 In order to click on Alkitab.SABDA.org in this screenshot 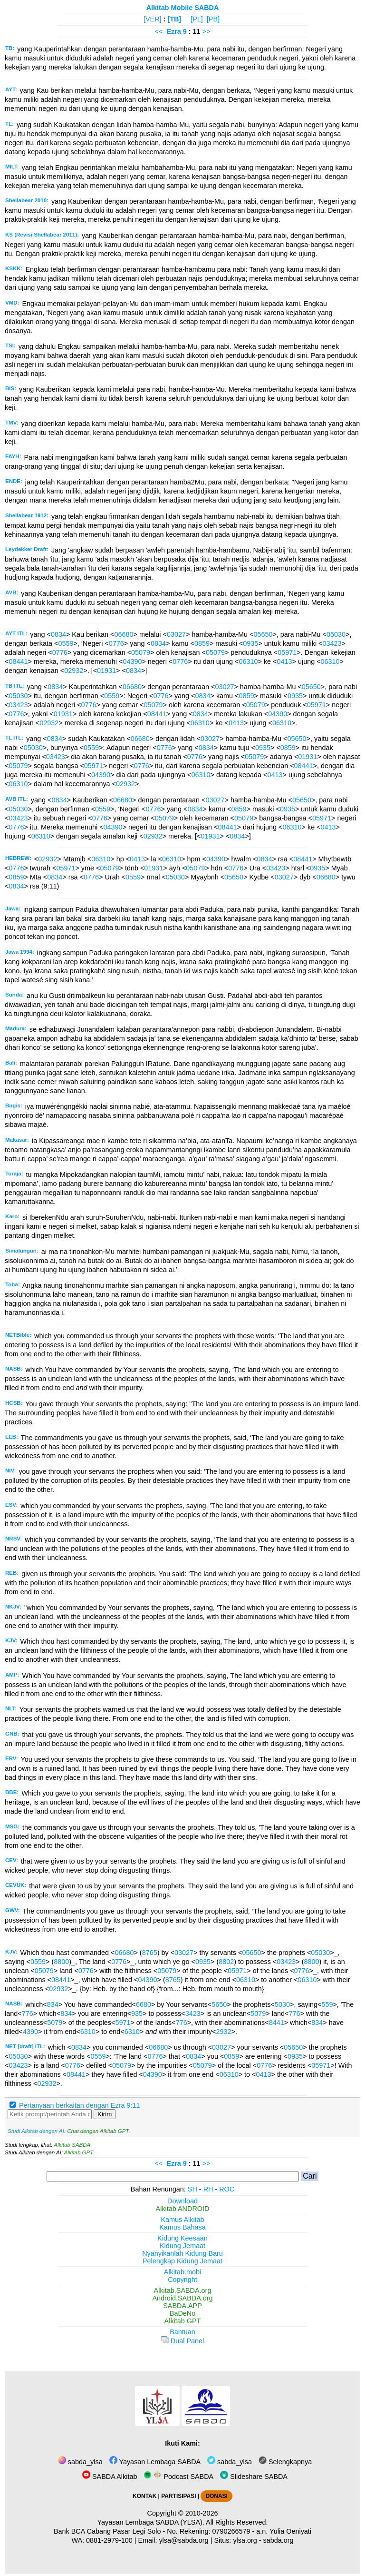, I will do `click(182, 2290)`.